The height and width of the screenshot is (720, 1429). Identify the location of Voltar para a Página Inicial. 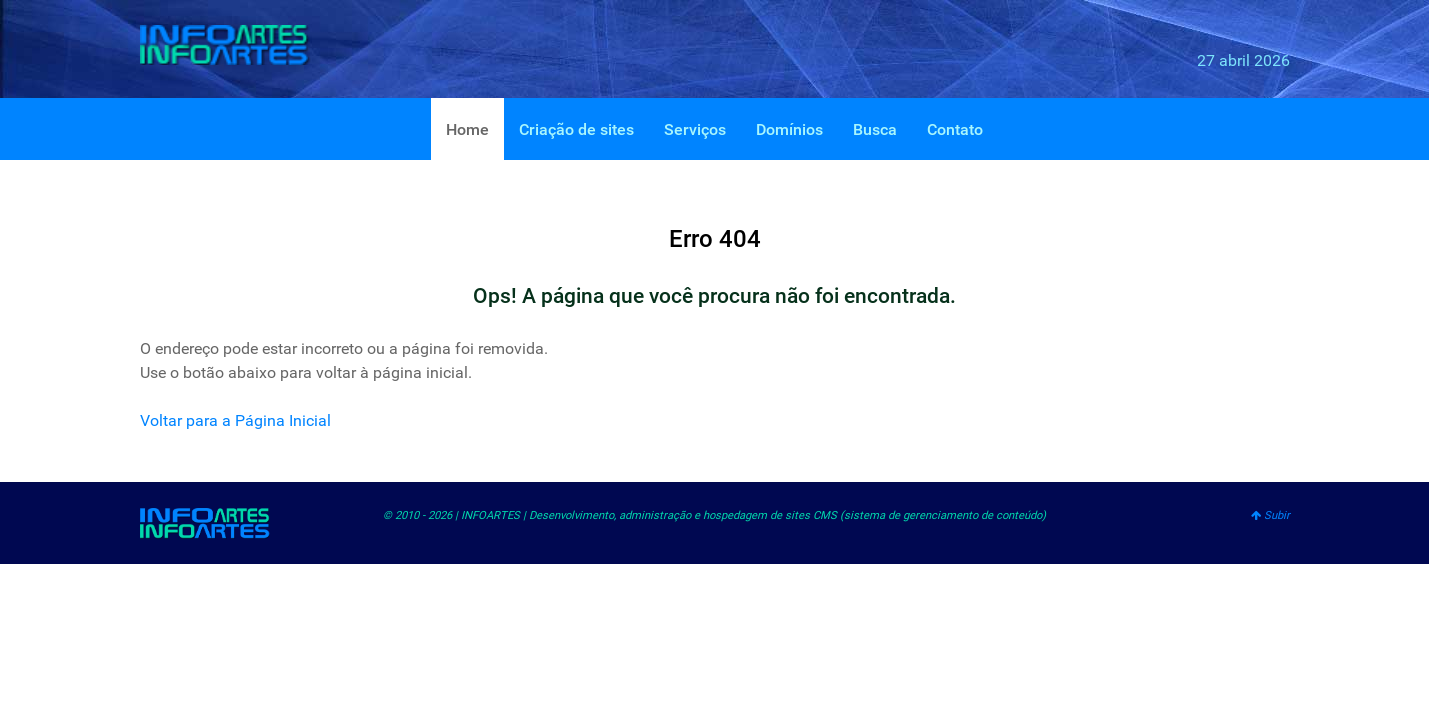
(235, 420).